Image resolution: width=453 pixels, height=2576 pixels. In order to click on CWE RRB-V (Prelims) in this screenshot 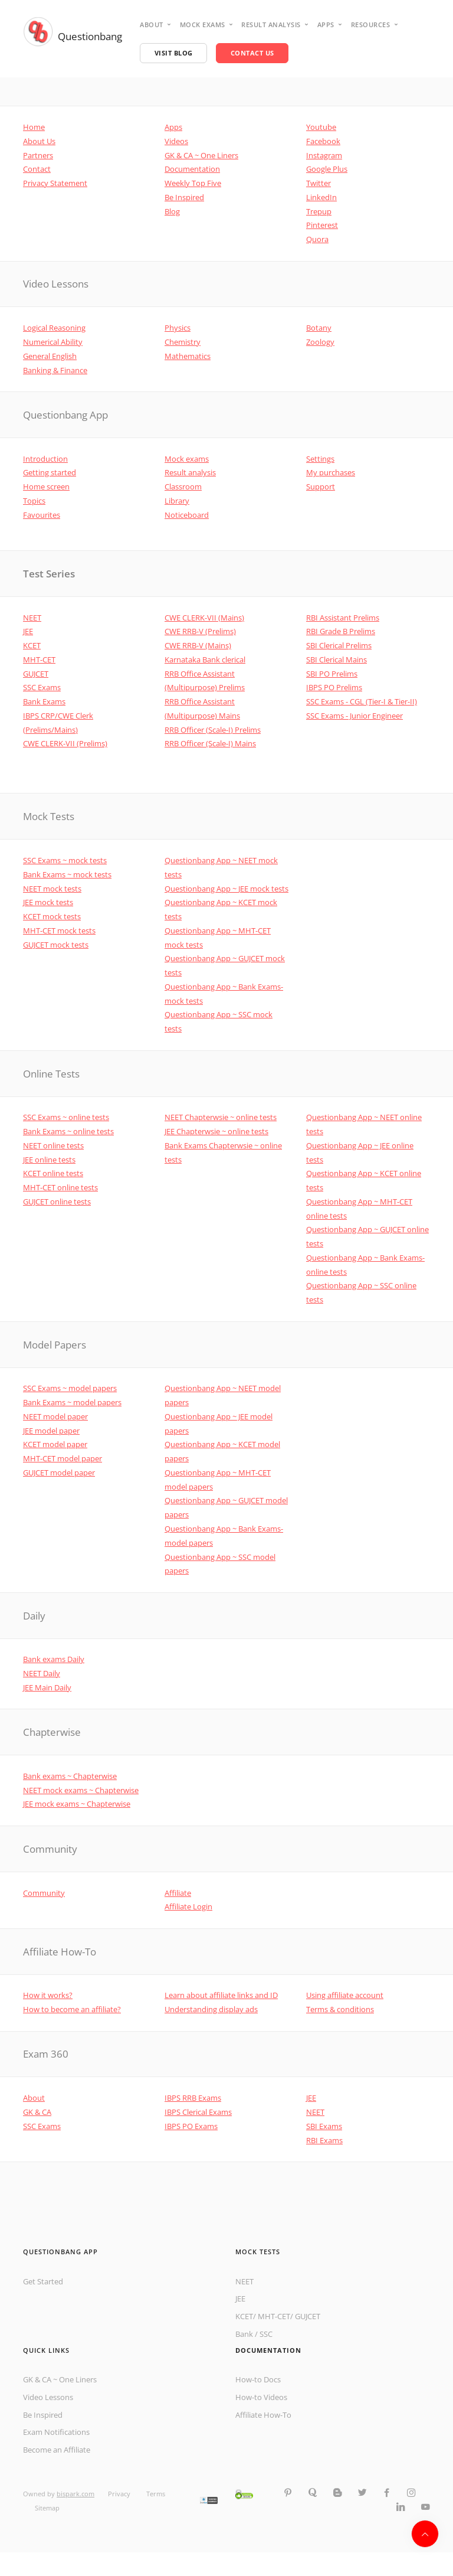, I will do `click(200, 631)`.